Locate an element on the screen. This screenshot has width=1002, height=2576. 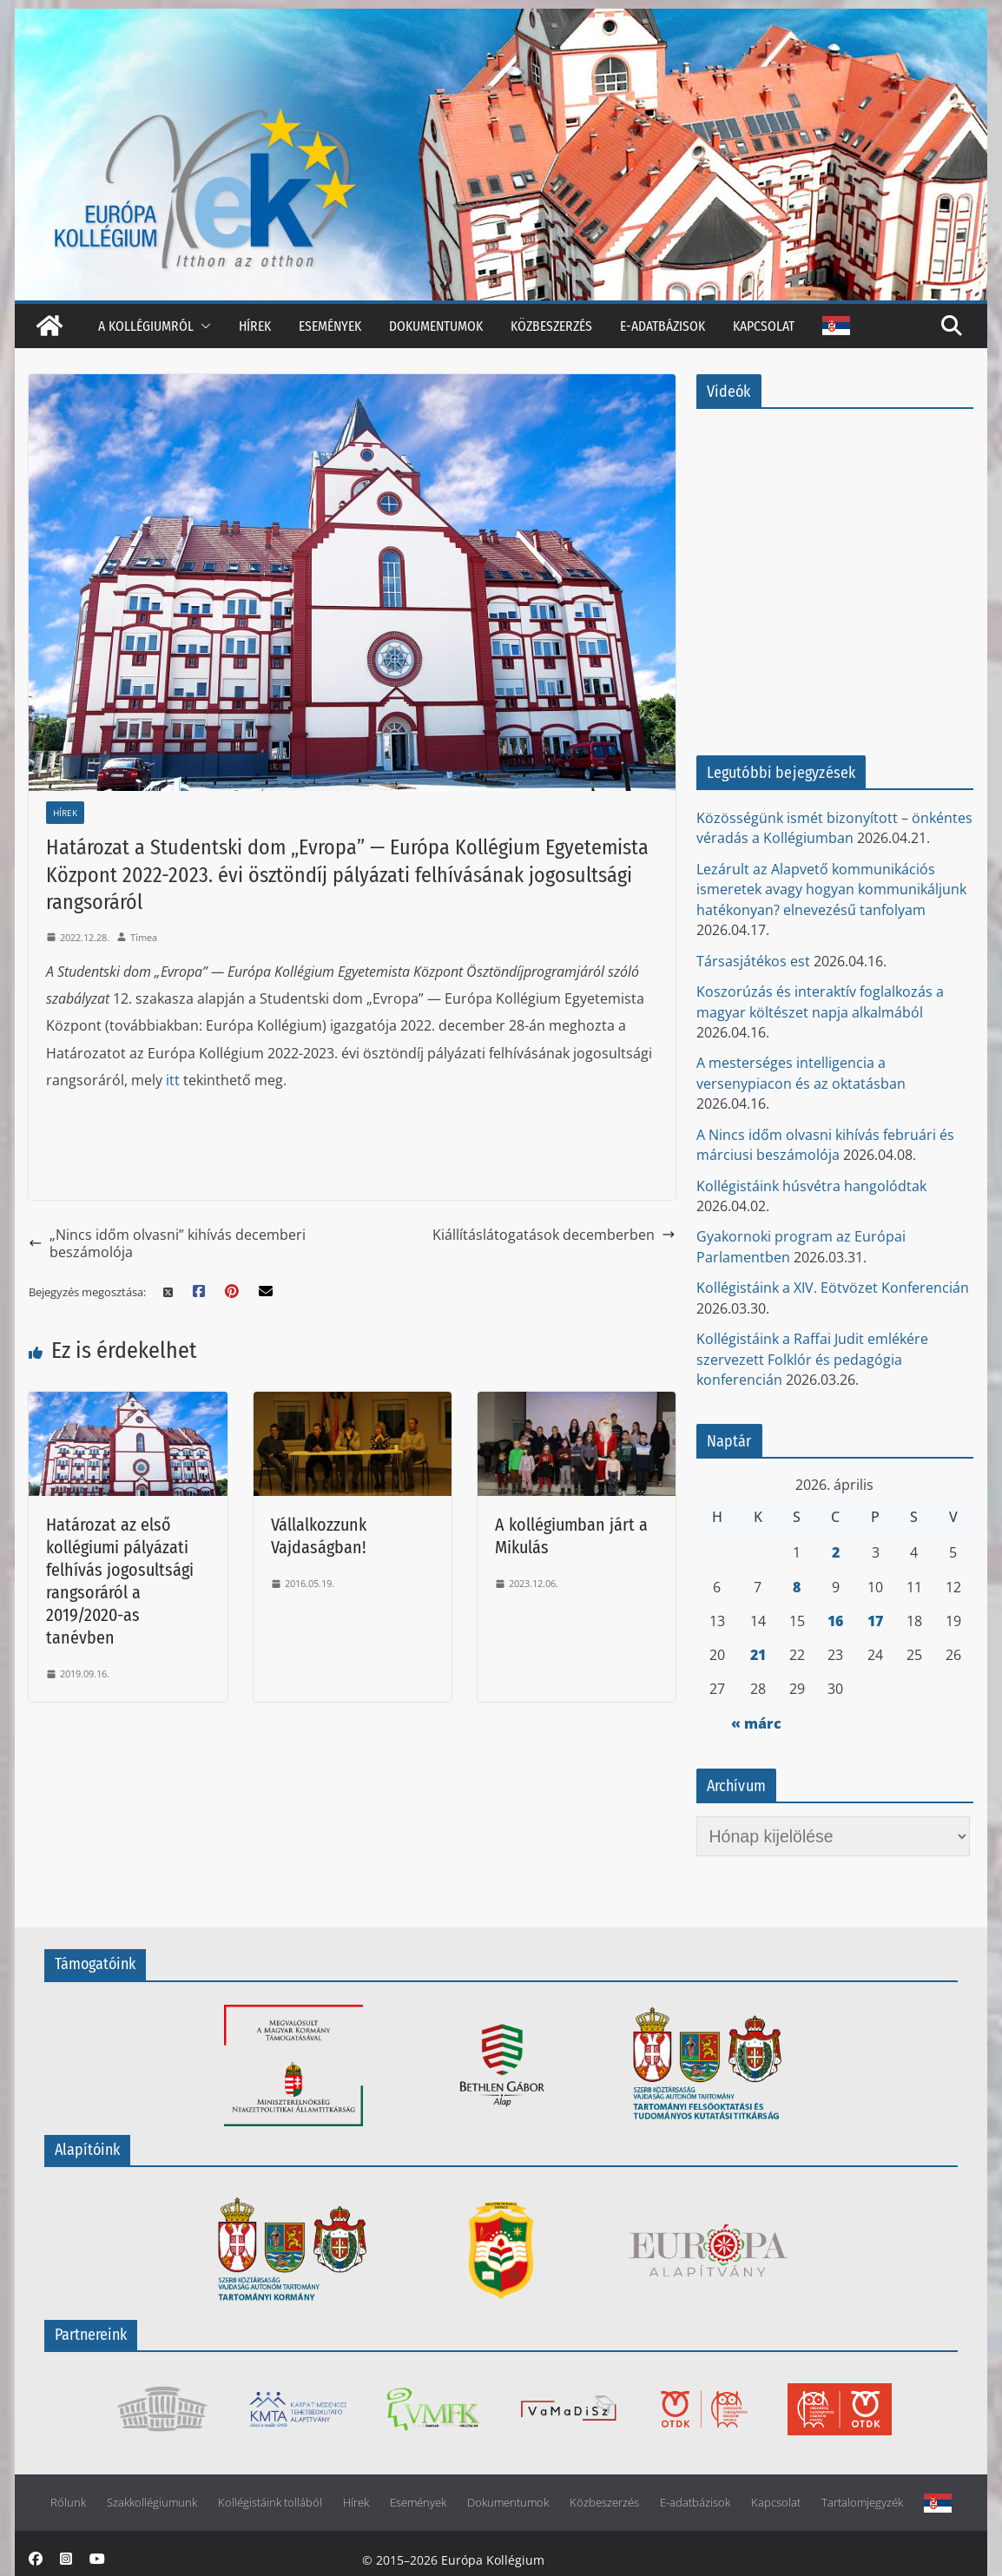
Kollégistáink húsvétra hangolódtak is located at coordinates (811, 1186).